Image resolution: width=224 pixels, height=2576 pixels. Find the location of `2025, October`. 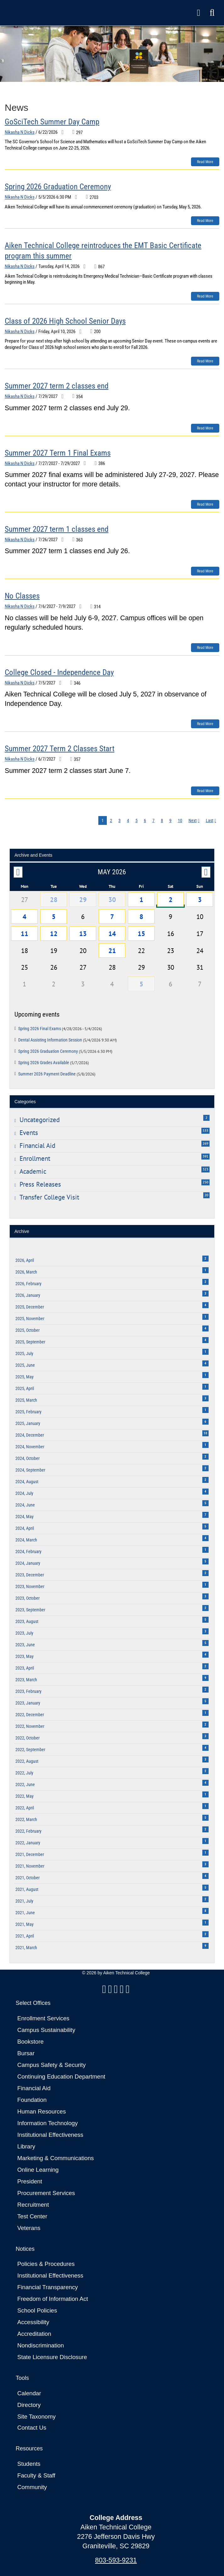

2025, October is located at coordinates (112, 1329).